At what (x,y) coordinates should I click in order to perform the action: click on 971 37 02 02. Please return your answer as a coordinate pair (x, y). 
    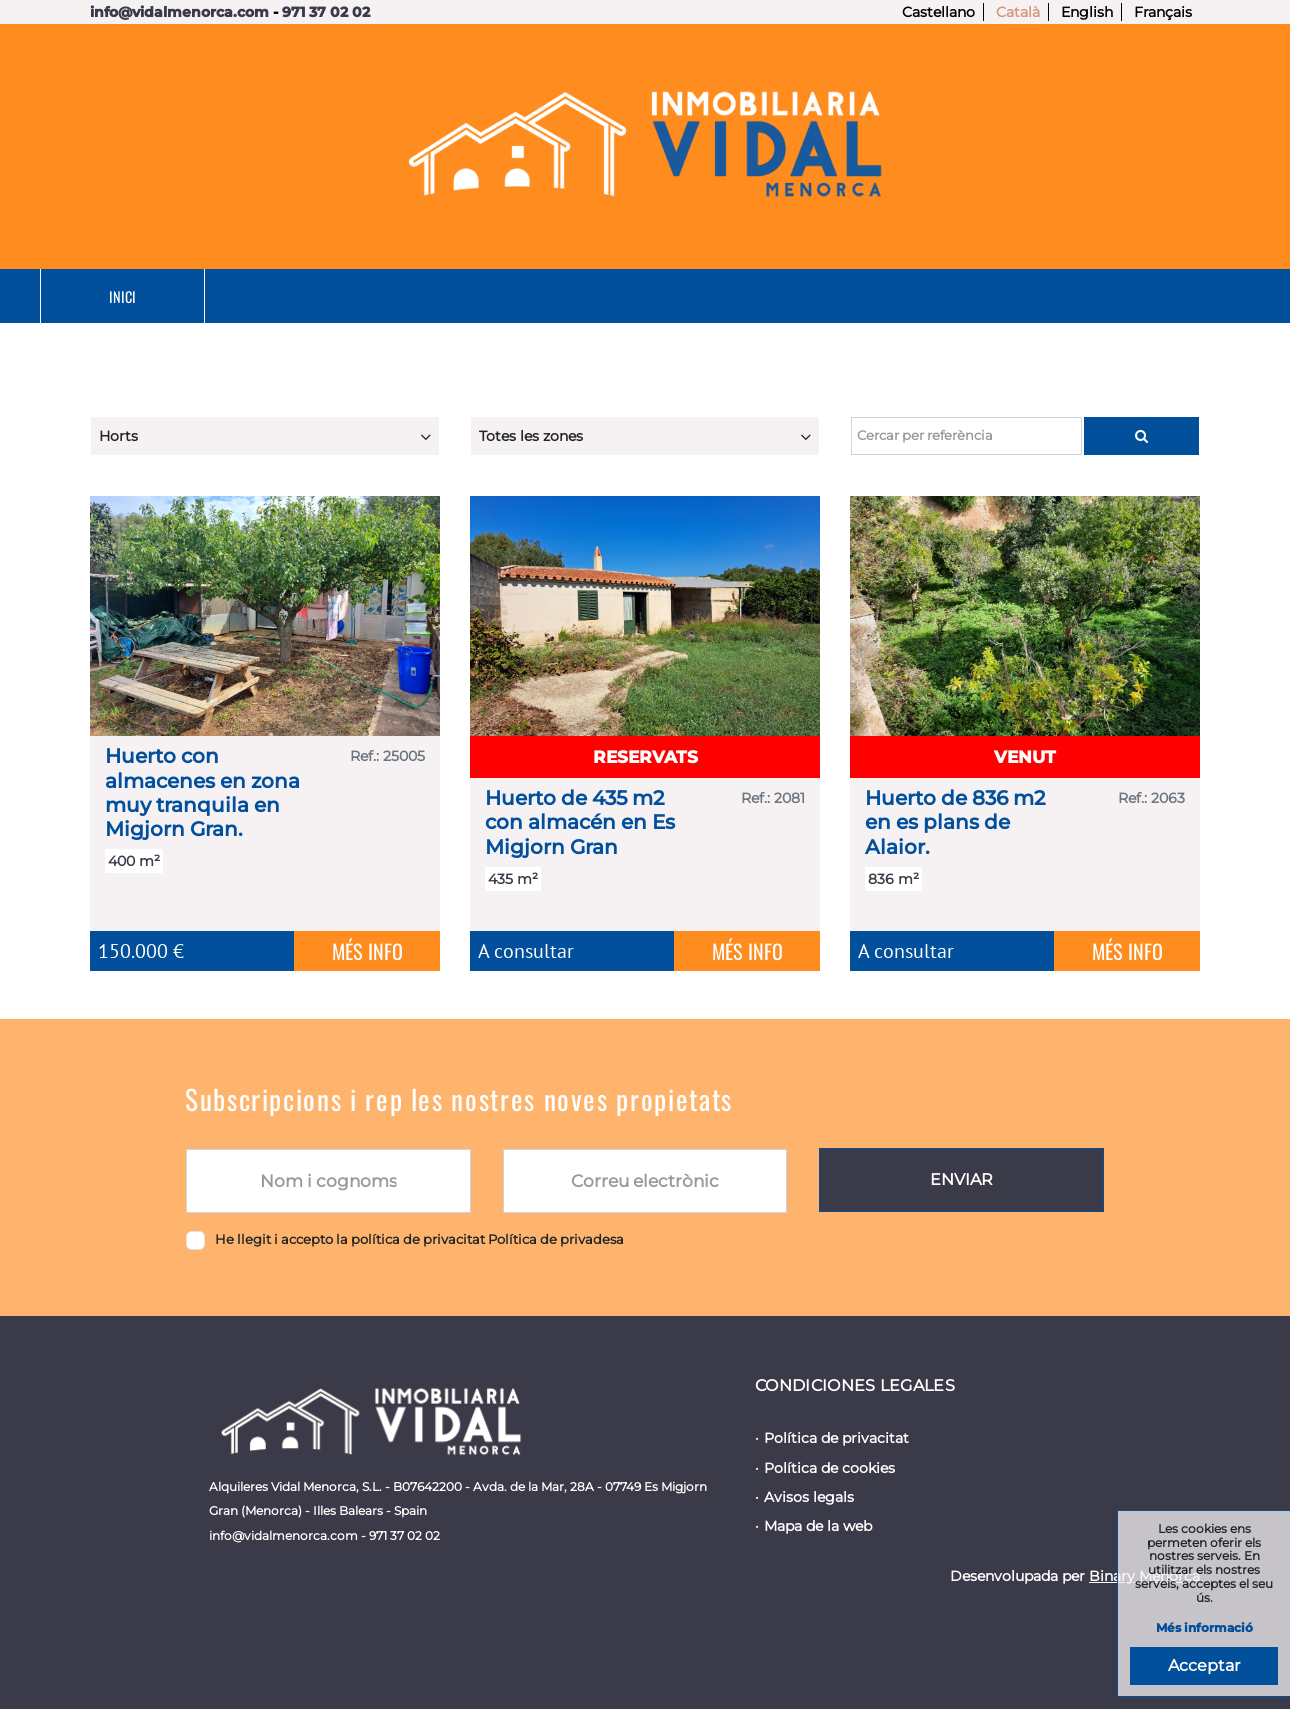
    Looking at the image, I should click on (326, 12).